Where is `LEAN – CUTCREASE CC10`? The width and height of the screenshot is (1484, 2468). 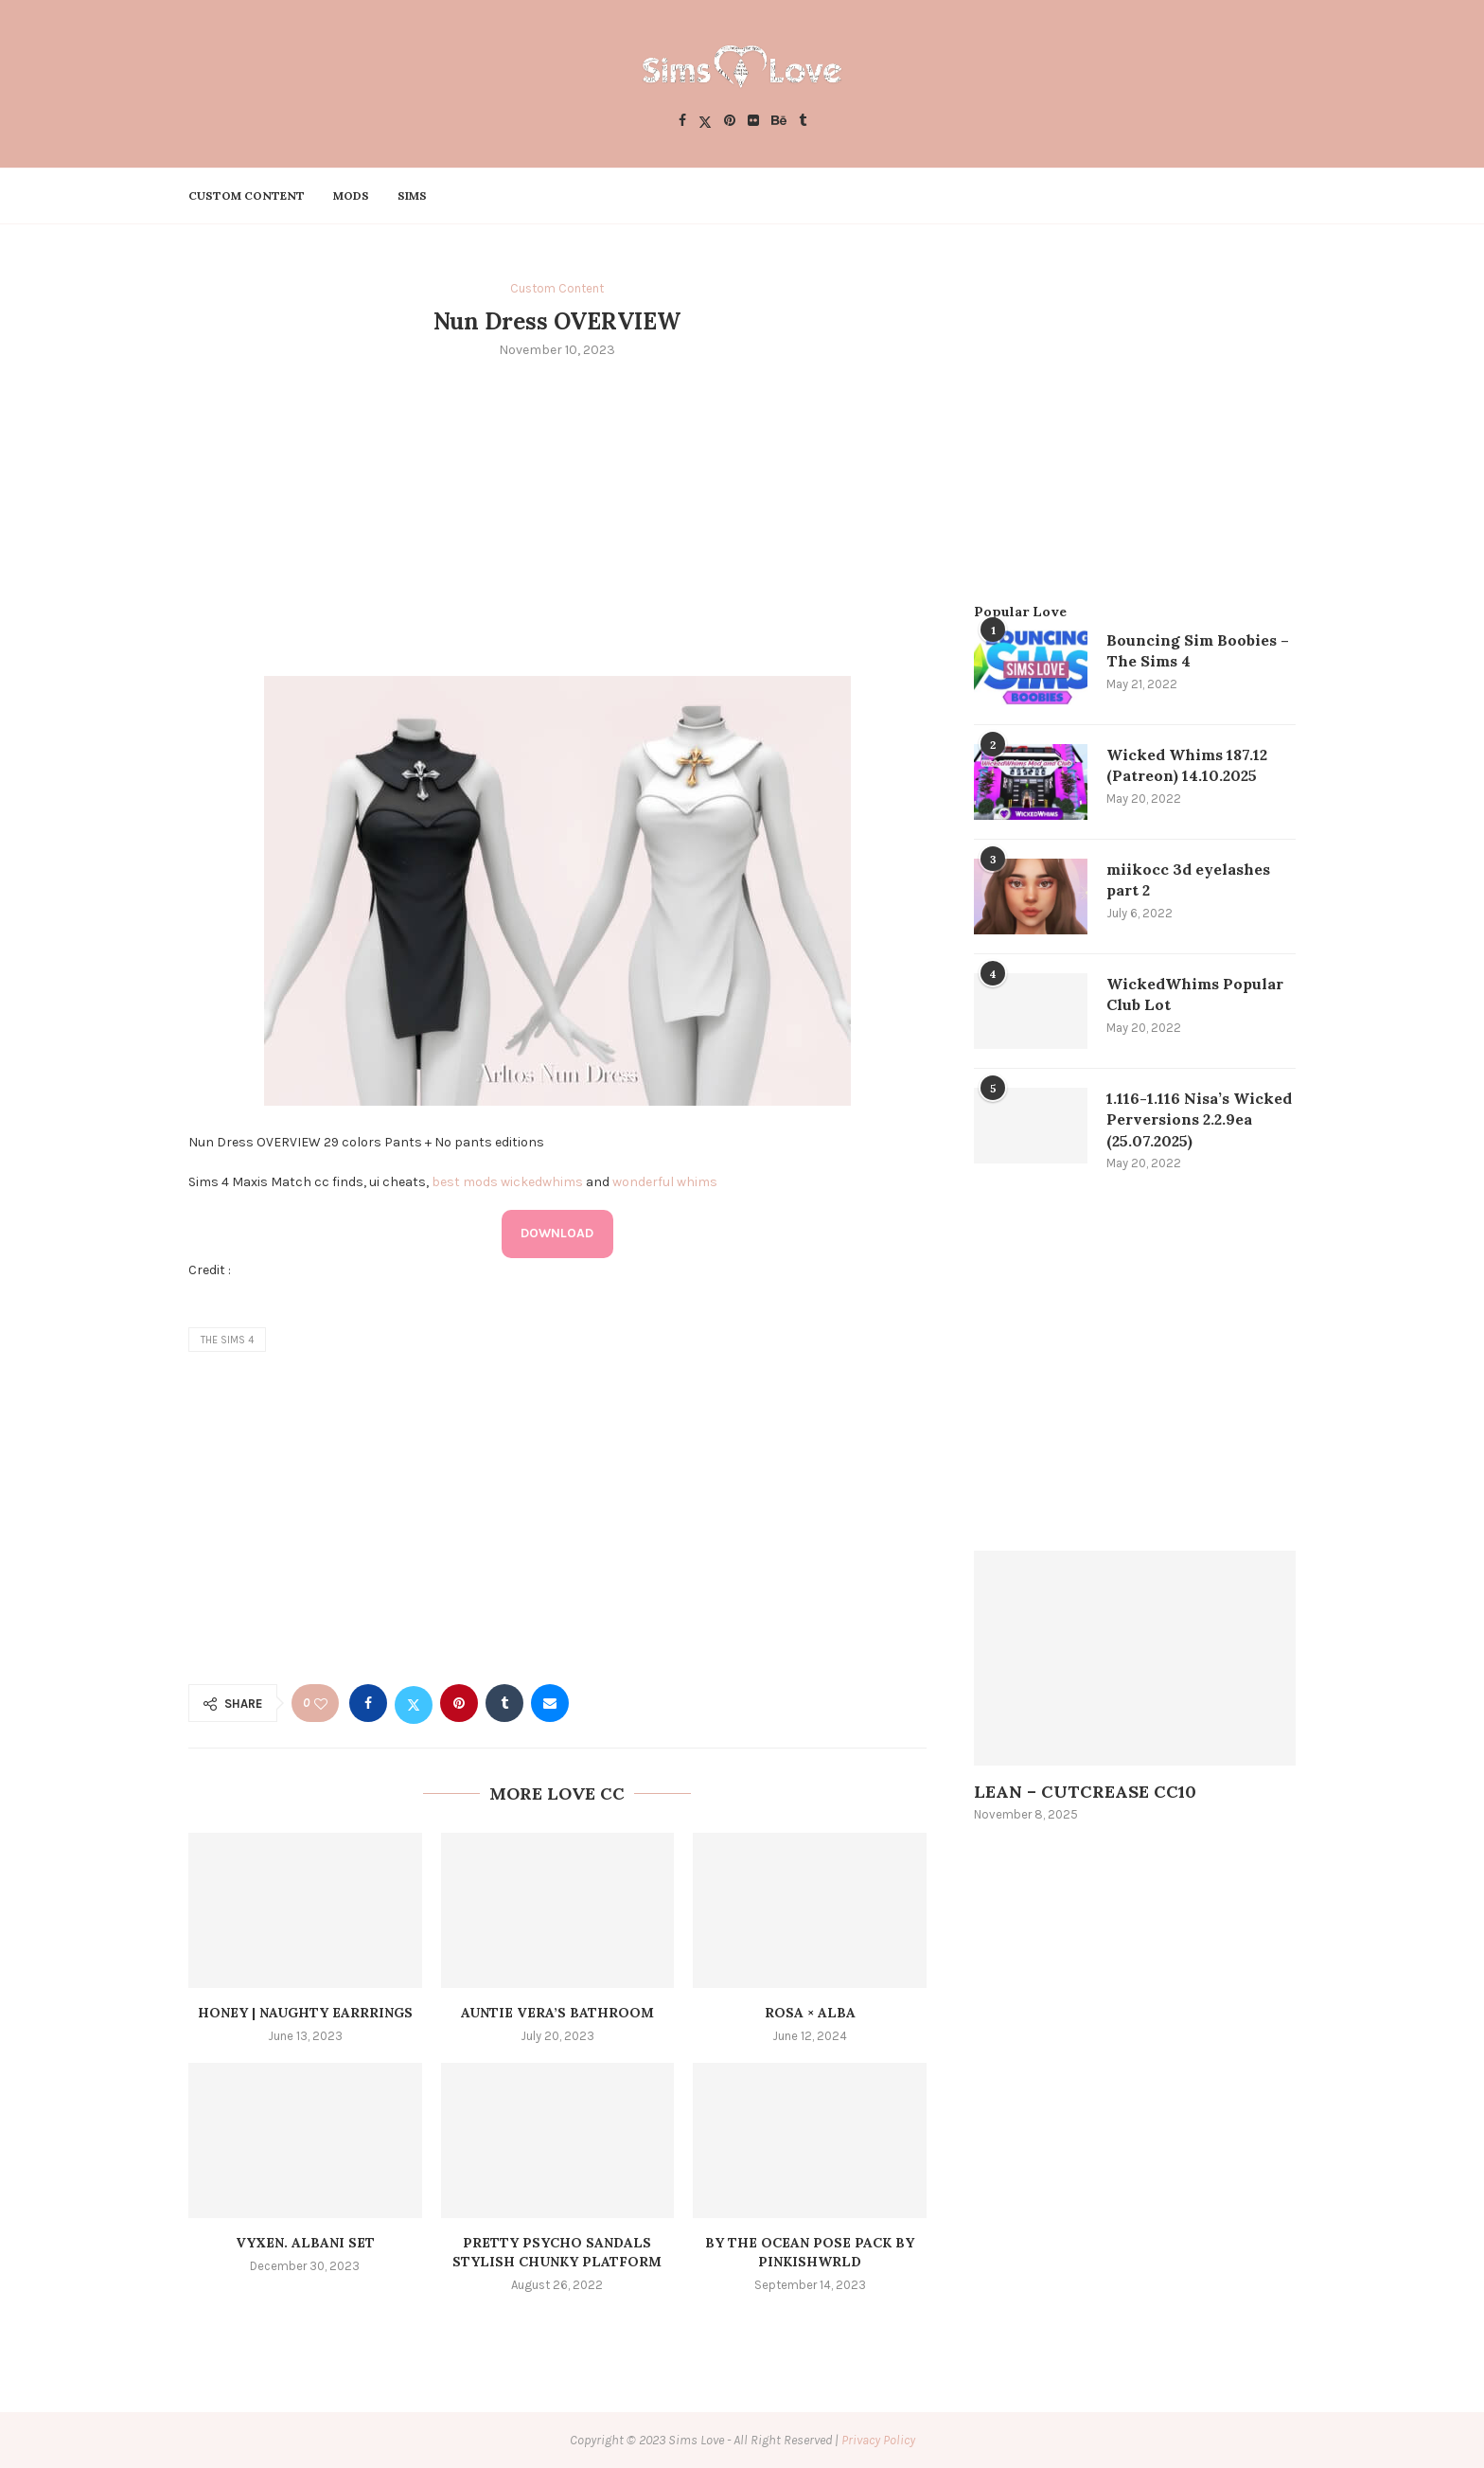
LEAN – CUTCREASE CC10 is located at coordinates (1085, 1791).